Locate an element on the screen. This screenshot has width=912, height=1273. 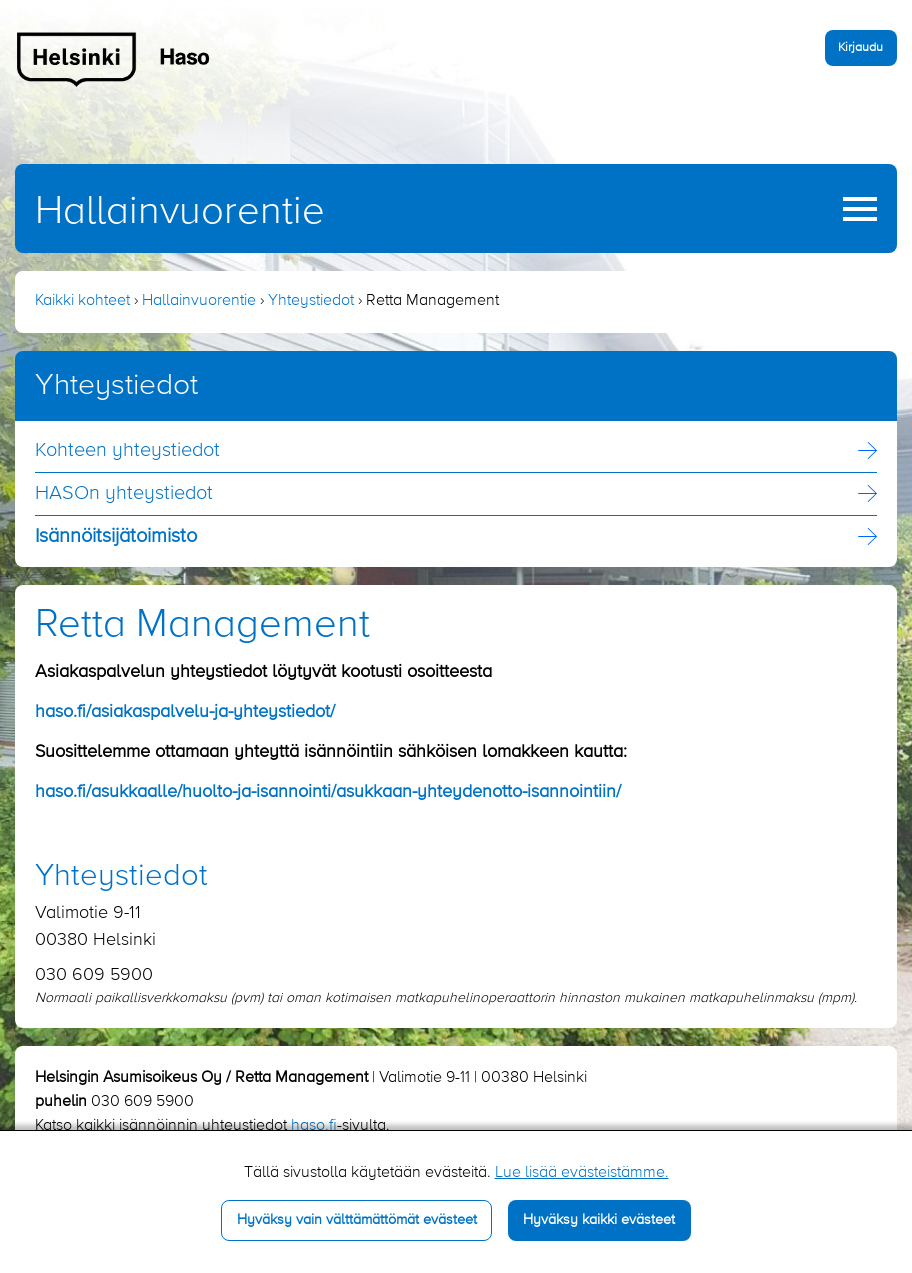
haso.fi is located at coordinates (314, 1126).